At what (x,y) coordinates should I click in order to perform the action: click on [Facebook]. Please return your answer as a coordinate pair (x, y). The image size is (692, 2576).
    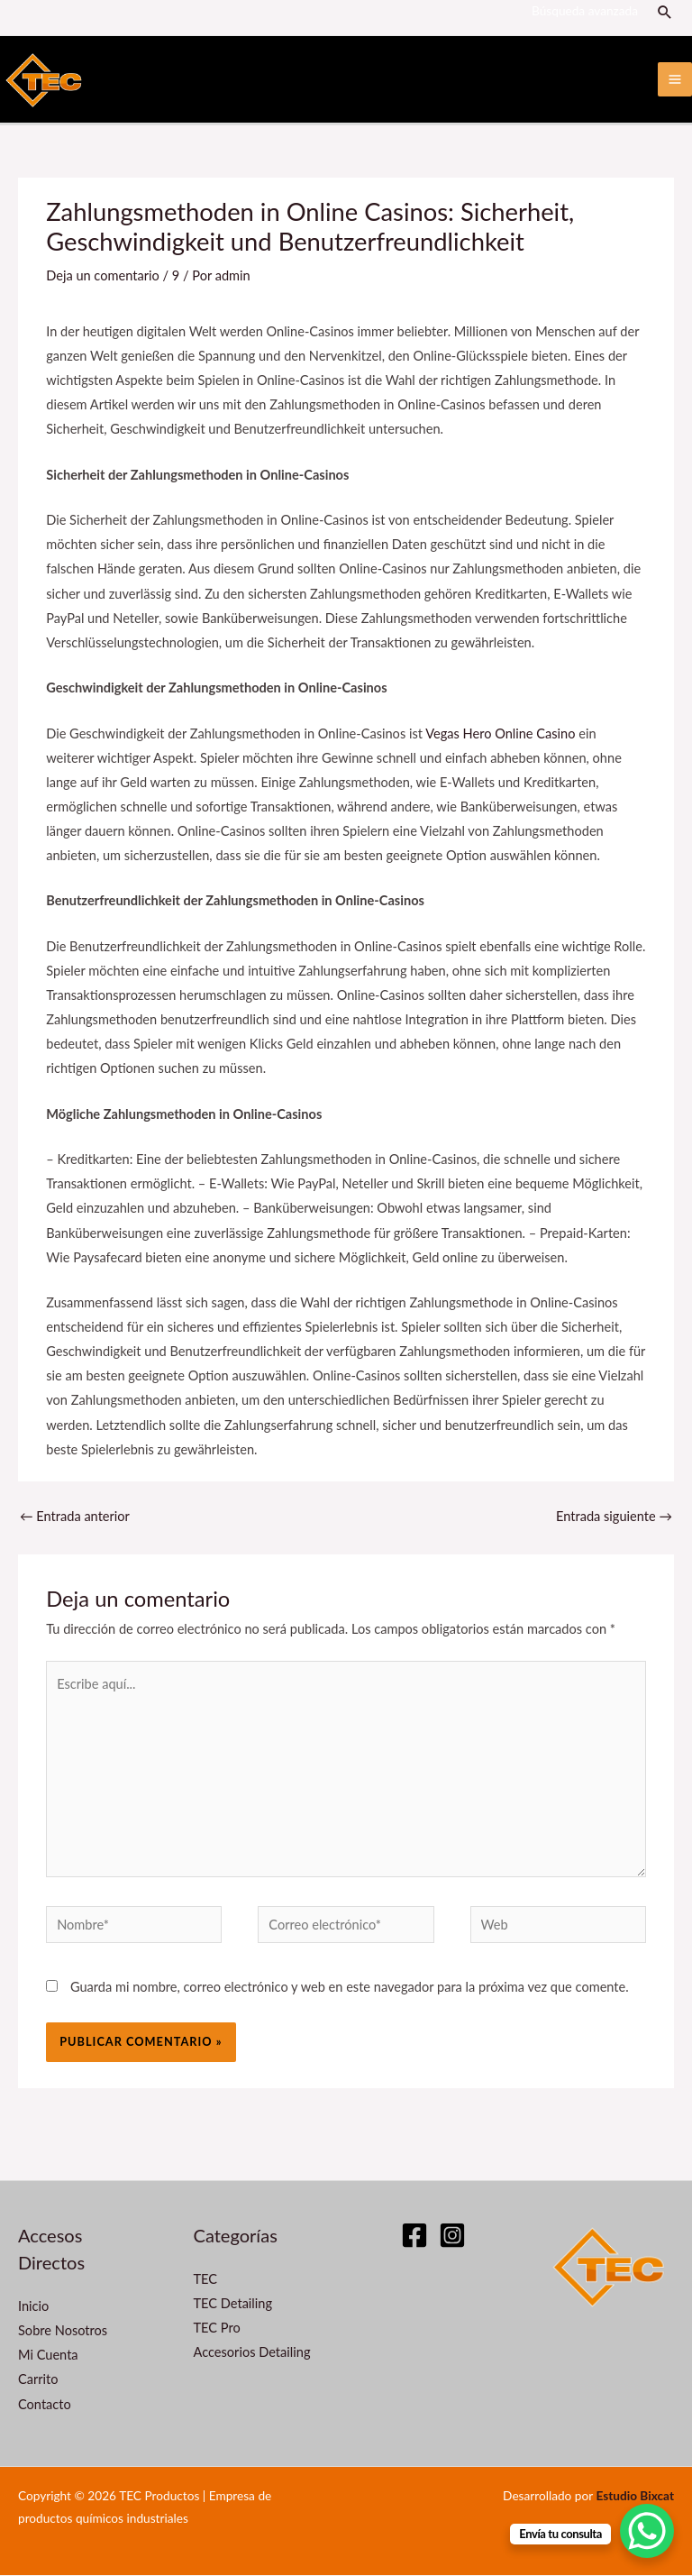
    Looking at the image, I should click on (414, 2236).